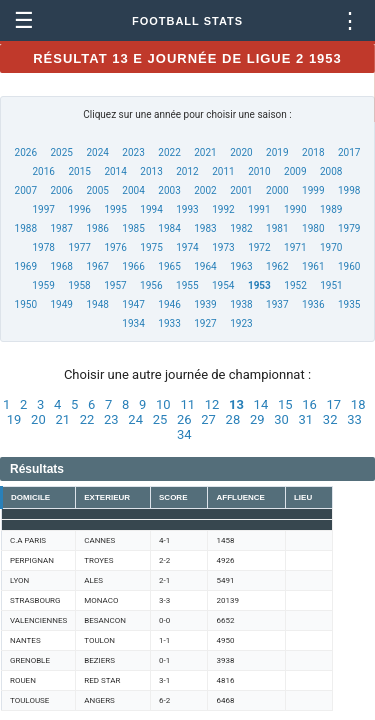 The image size is (375, 720). What do you see at coordinates (44, 171) in the screenshot?
I see `2016` at bounding box center [44, 171].